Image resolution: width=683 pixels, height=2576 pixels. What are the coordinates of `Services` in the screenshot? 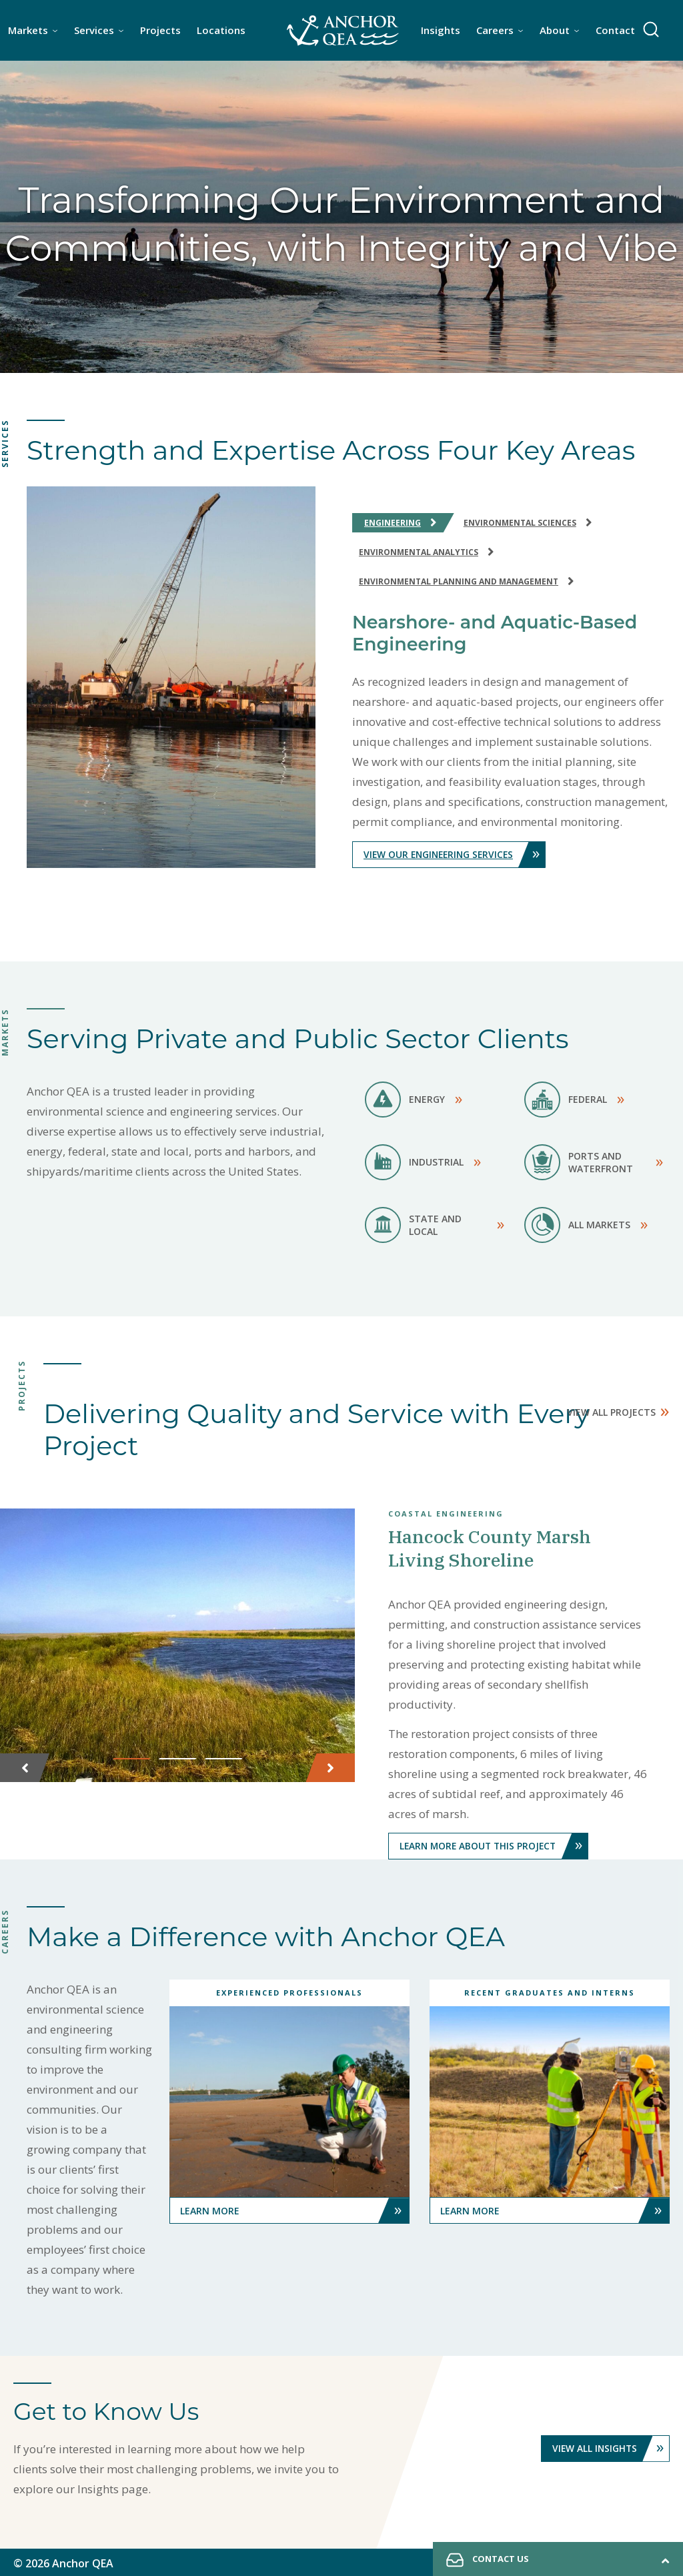 It's located at (94, 30).